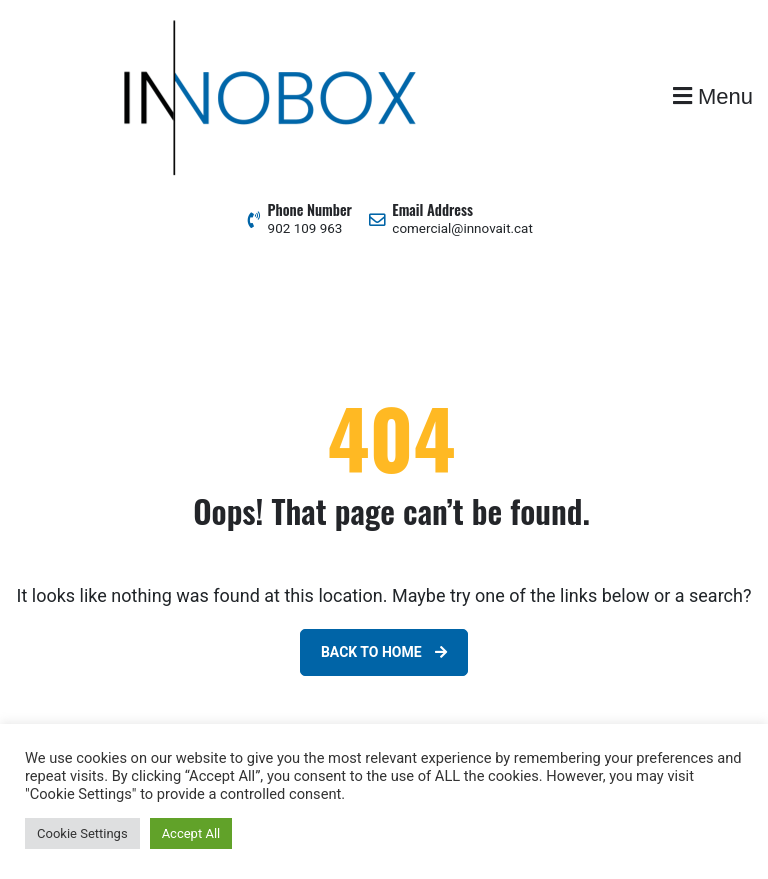 The width and height of the screenshot is (768, 879). I want to click on 902 109 963, so click(305, 228).